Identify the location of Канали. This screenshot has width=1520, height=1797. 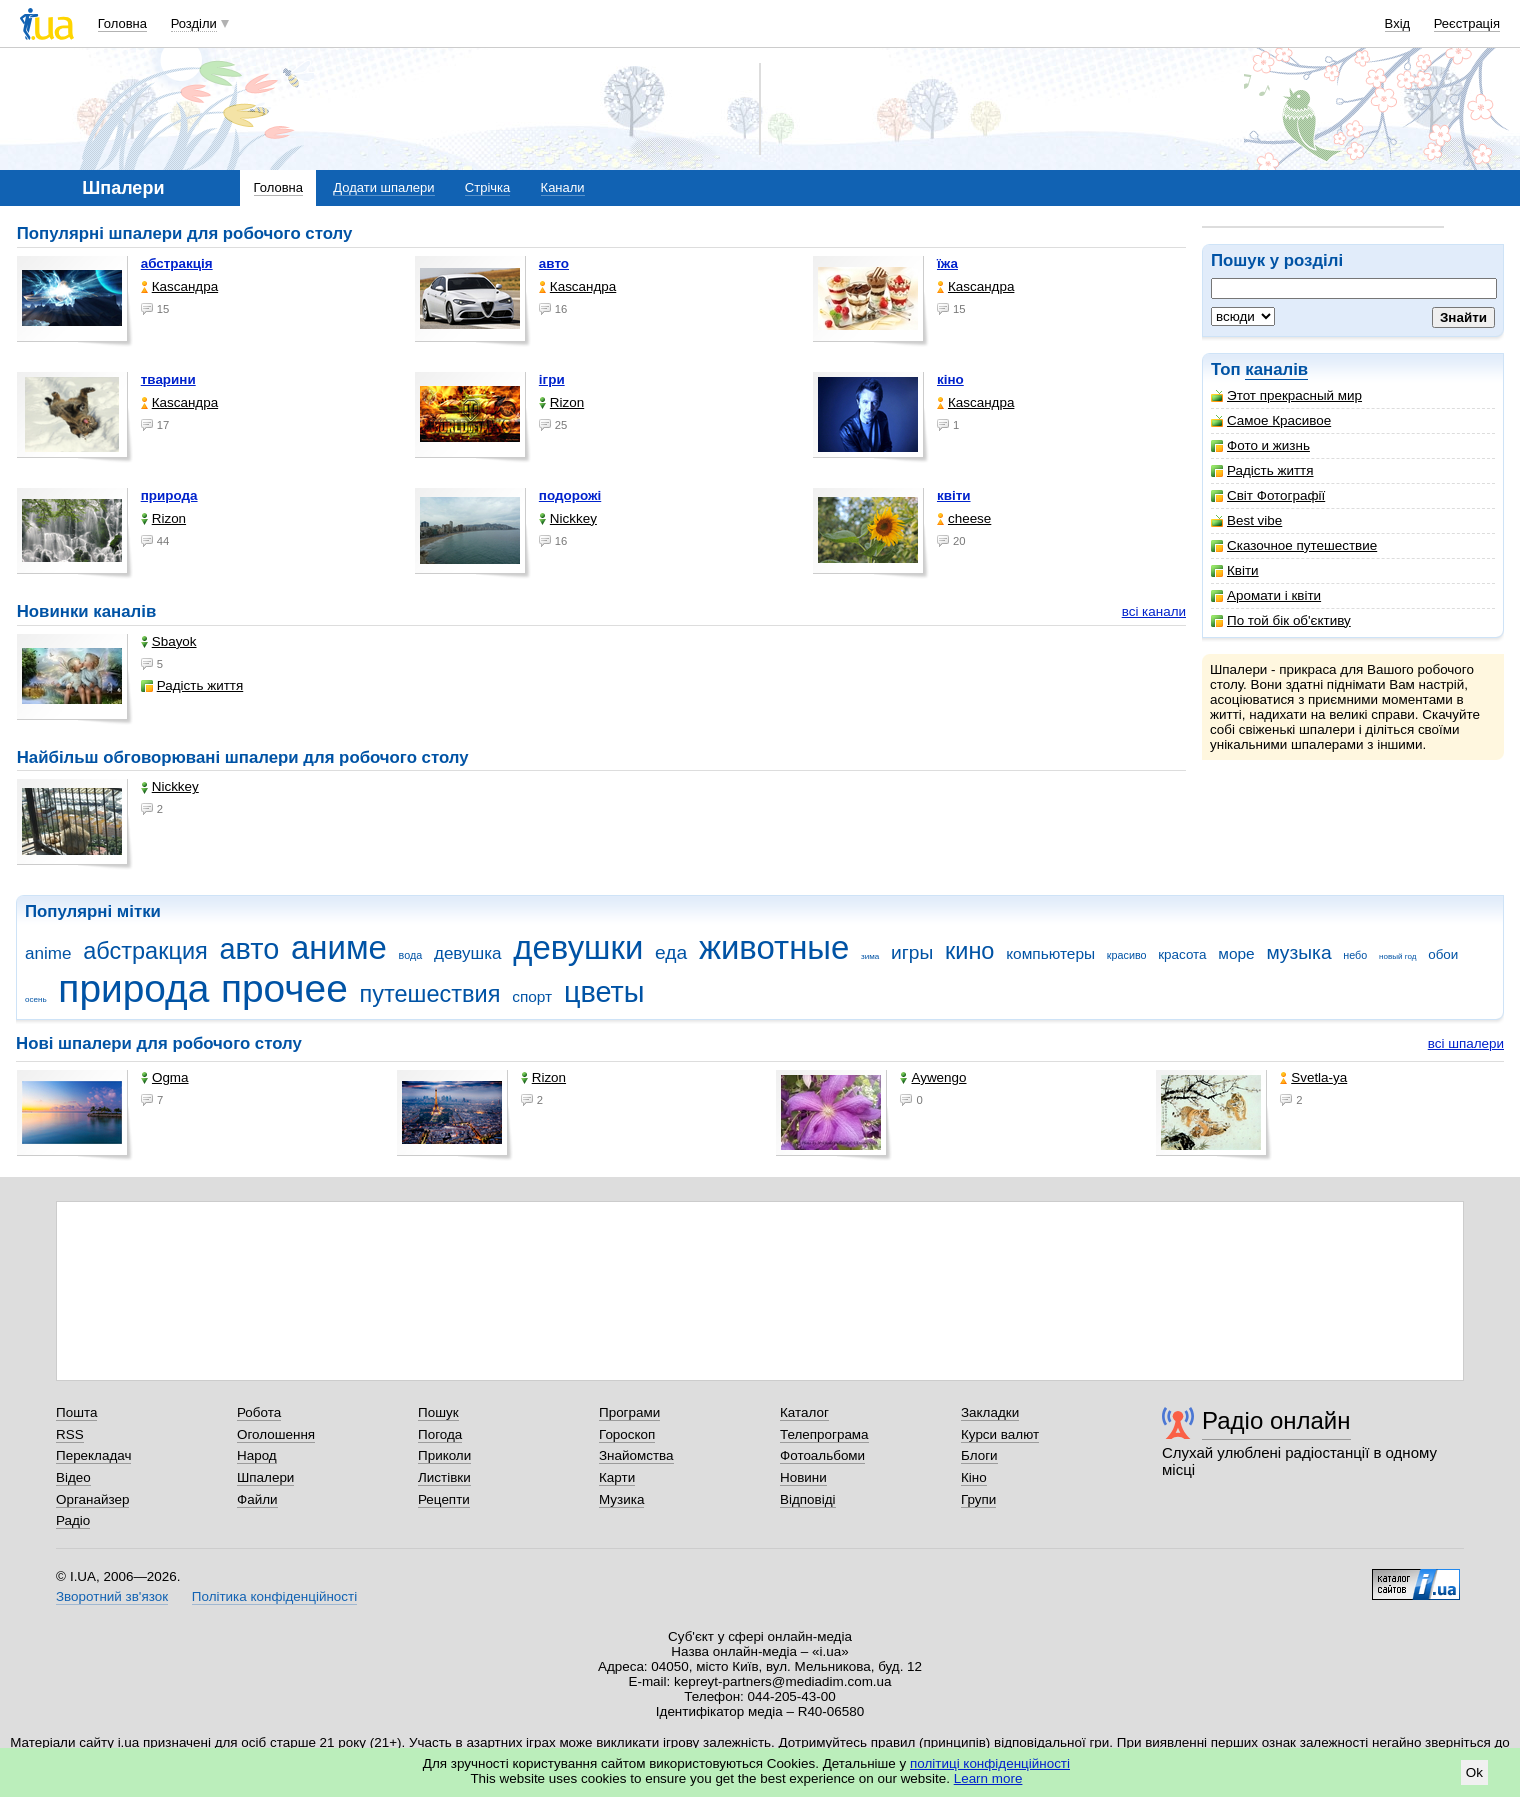
(563, 187).